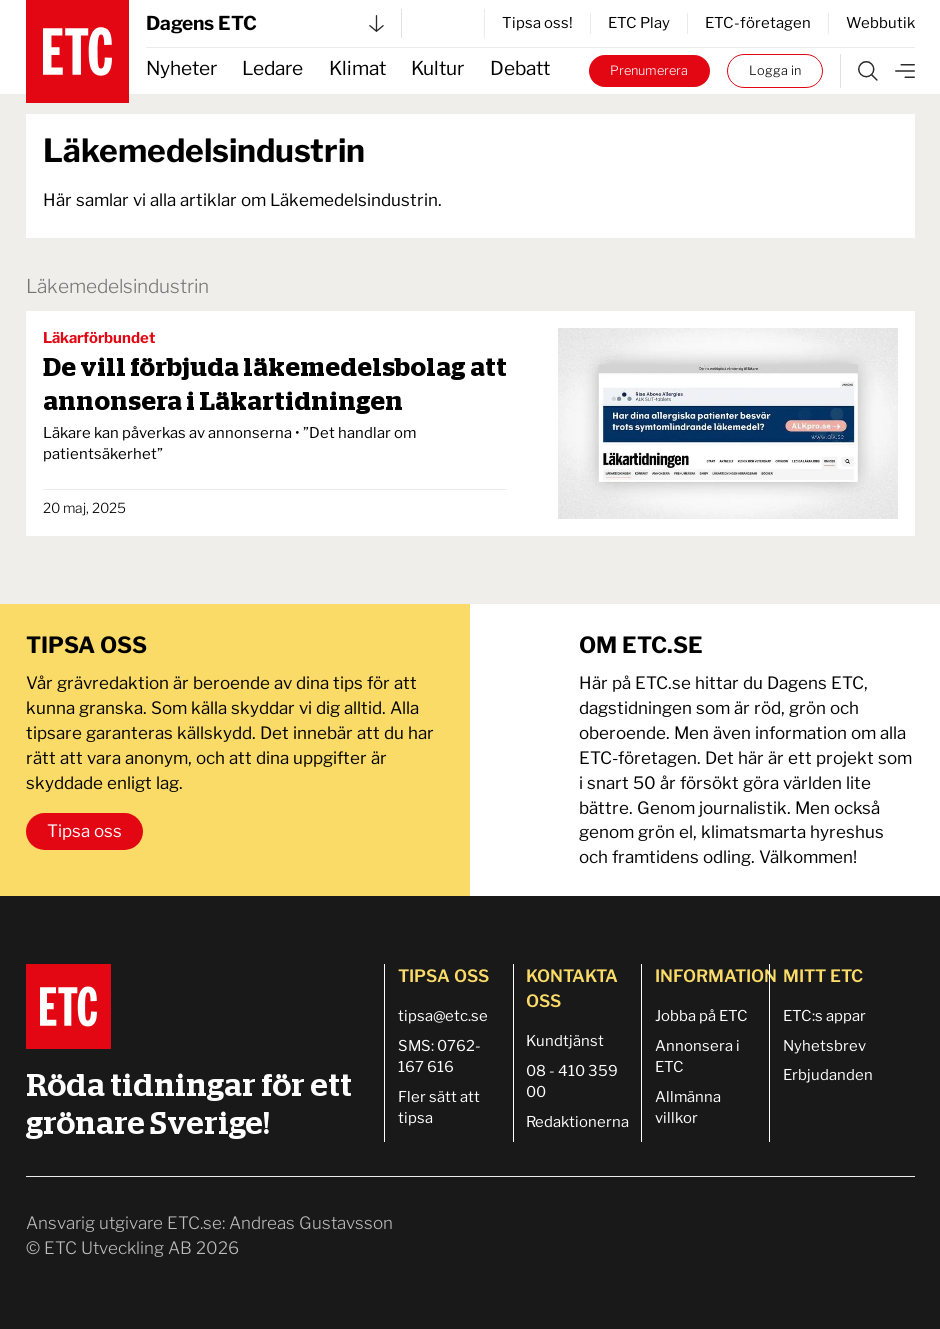 The height and width of the screenshot is (1329, 940). I want to click on Klimat, so click(357, 68).